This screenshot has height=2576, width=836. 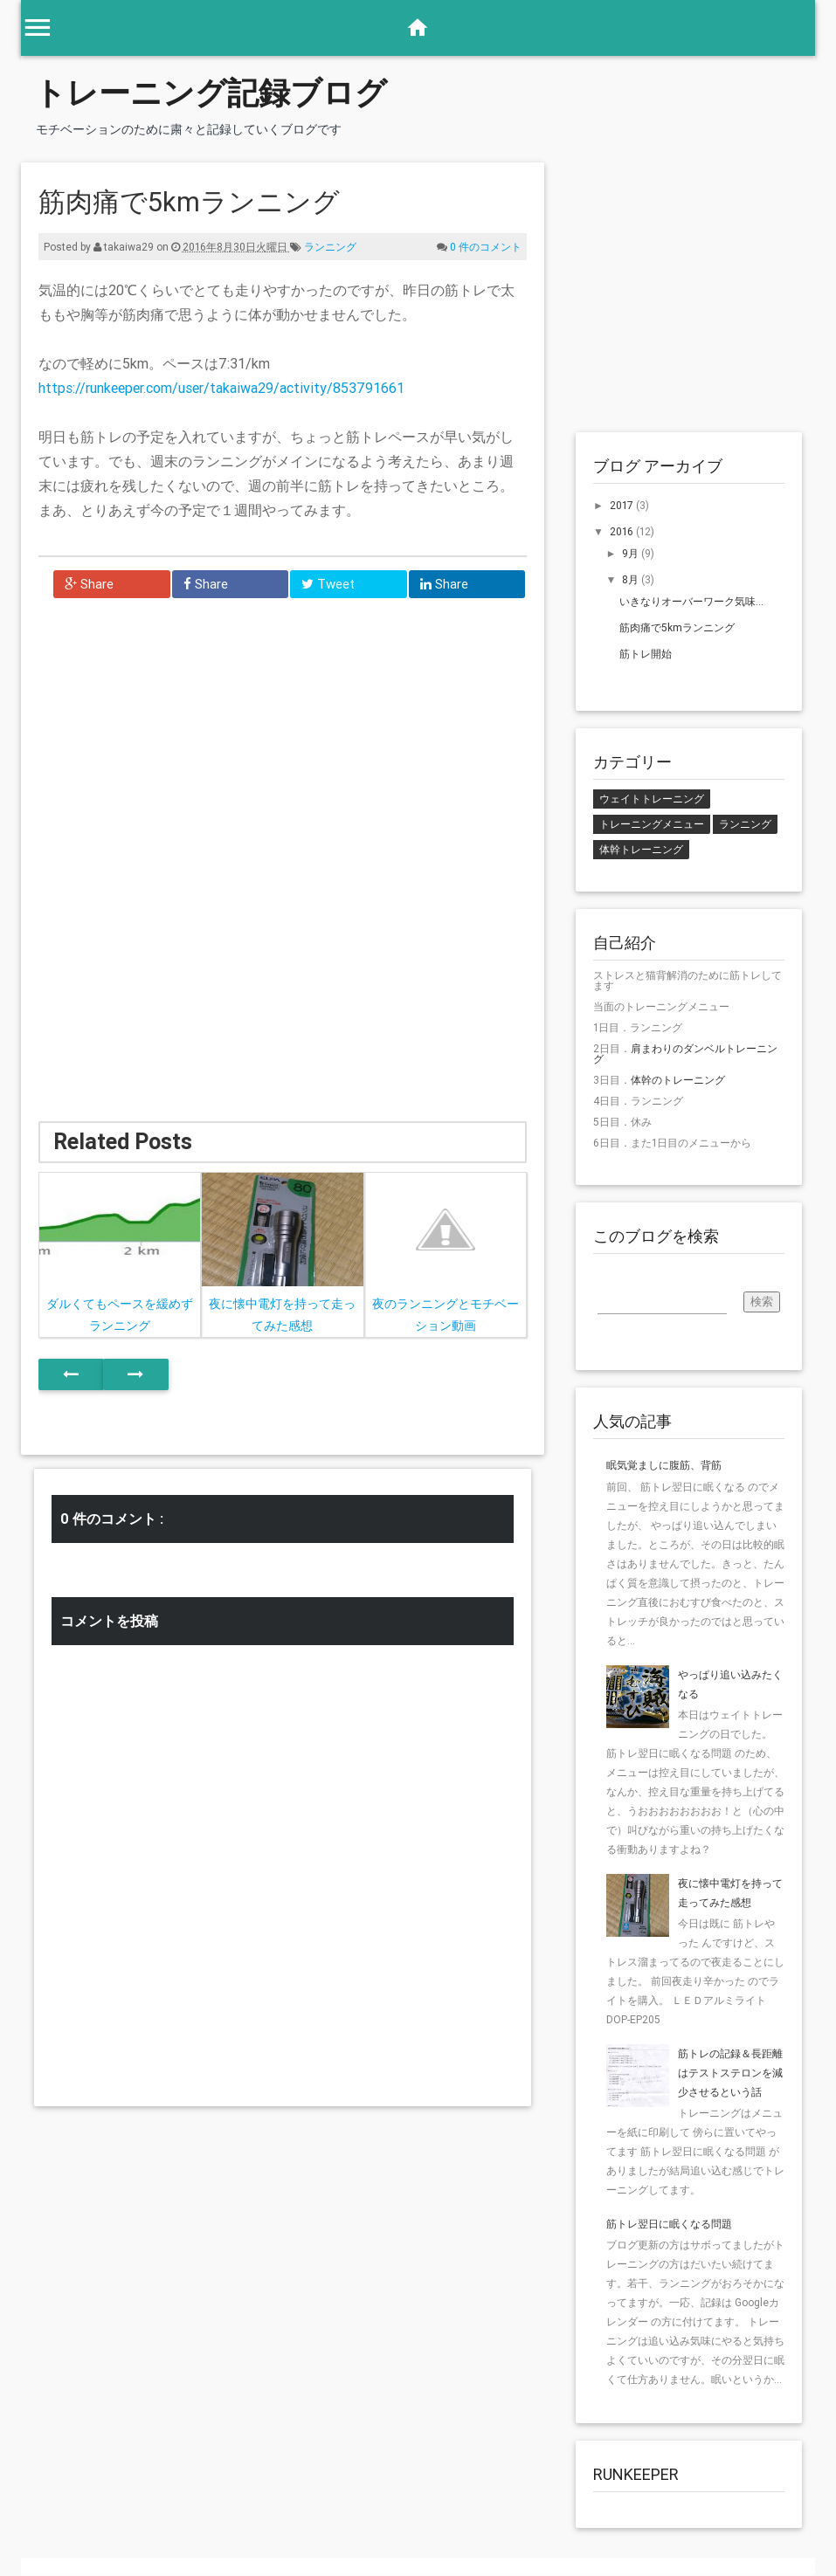 What do you see at coordinates (645, 653) in the screenshot?
I see `筋トレ開始` at bounding box center [645, 653].